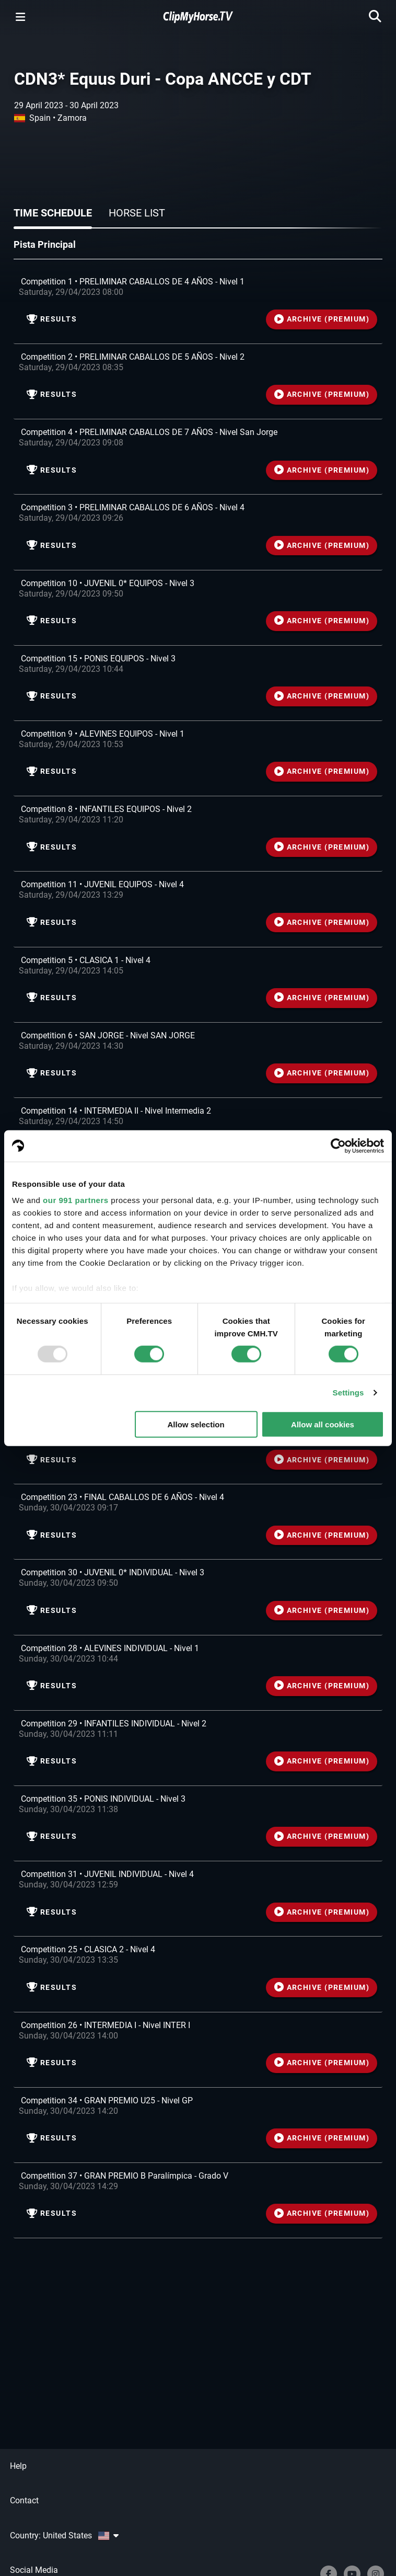 This screenshot has height=2576, width=396. I want to click on Country: United States, so click(64, 2535).